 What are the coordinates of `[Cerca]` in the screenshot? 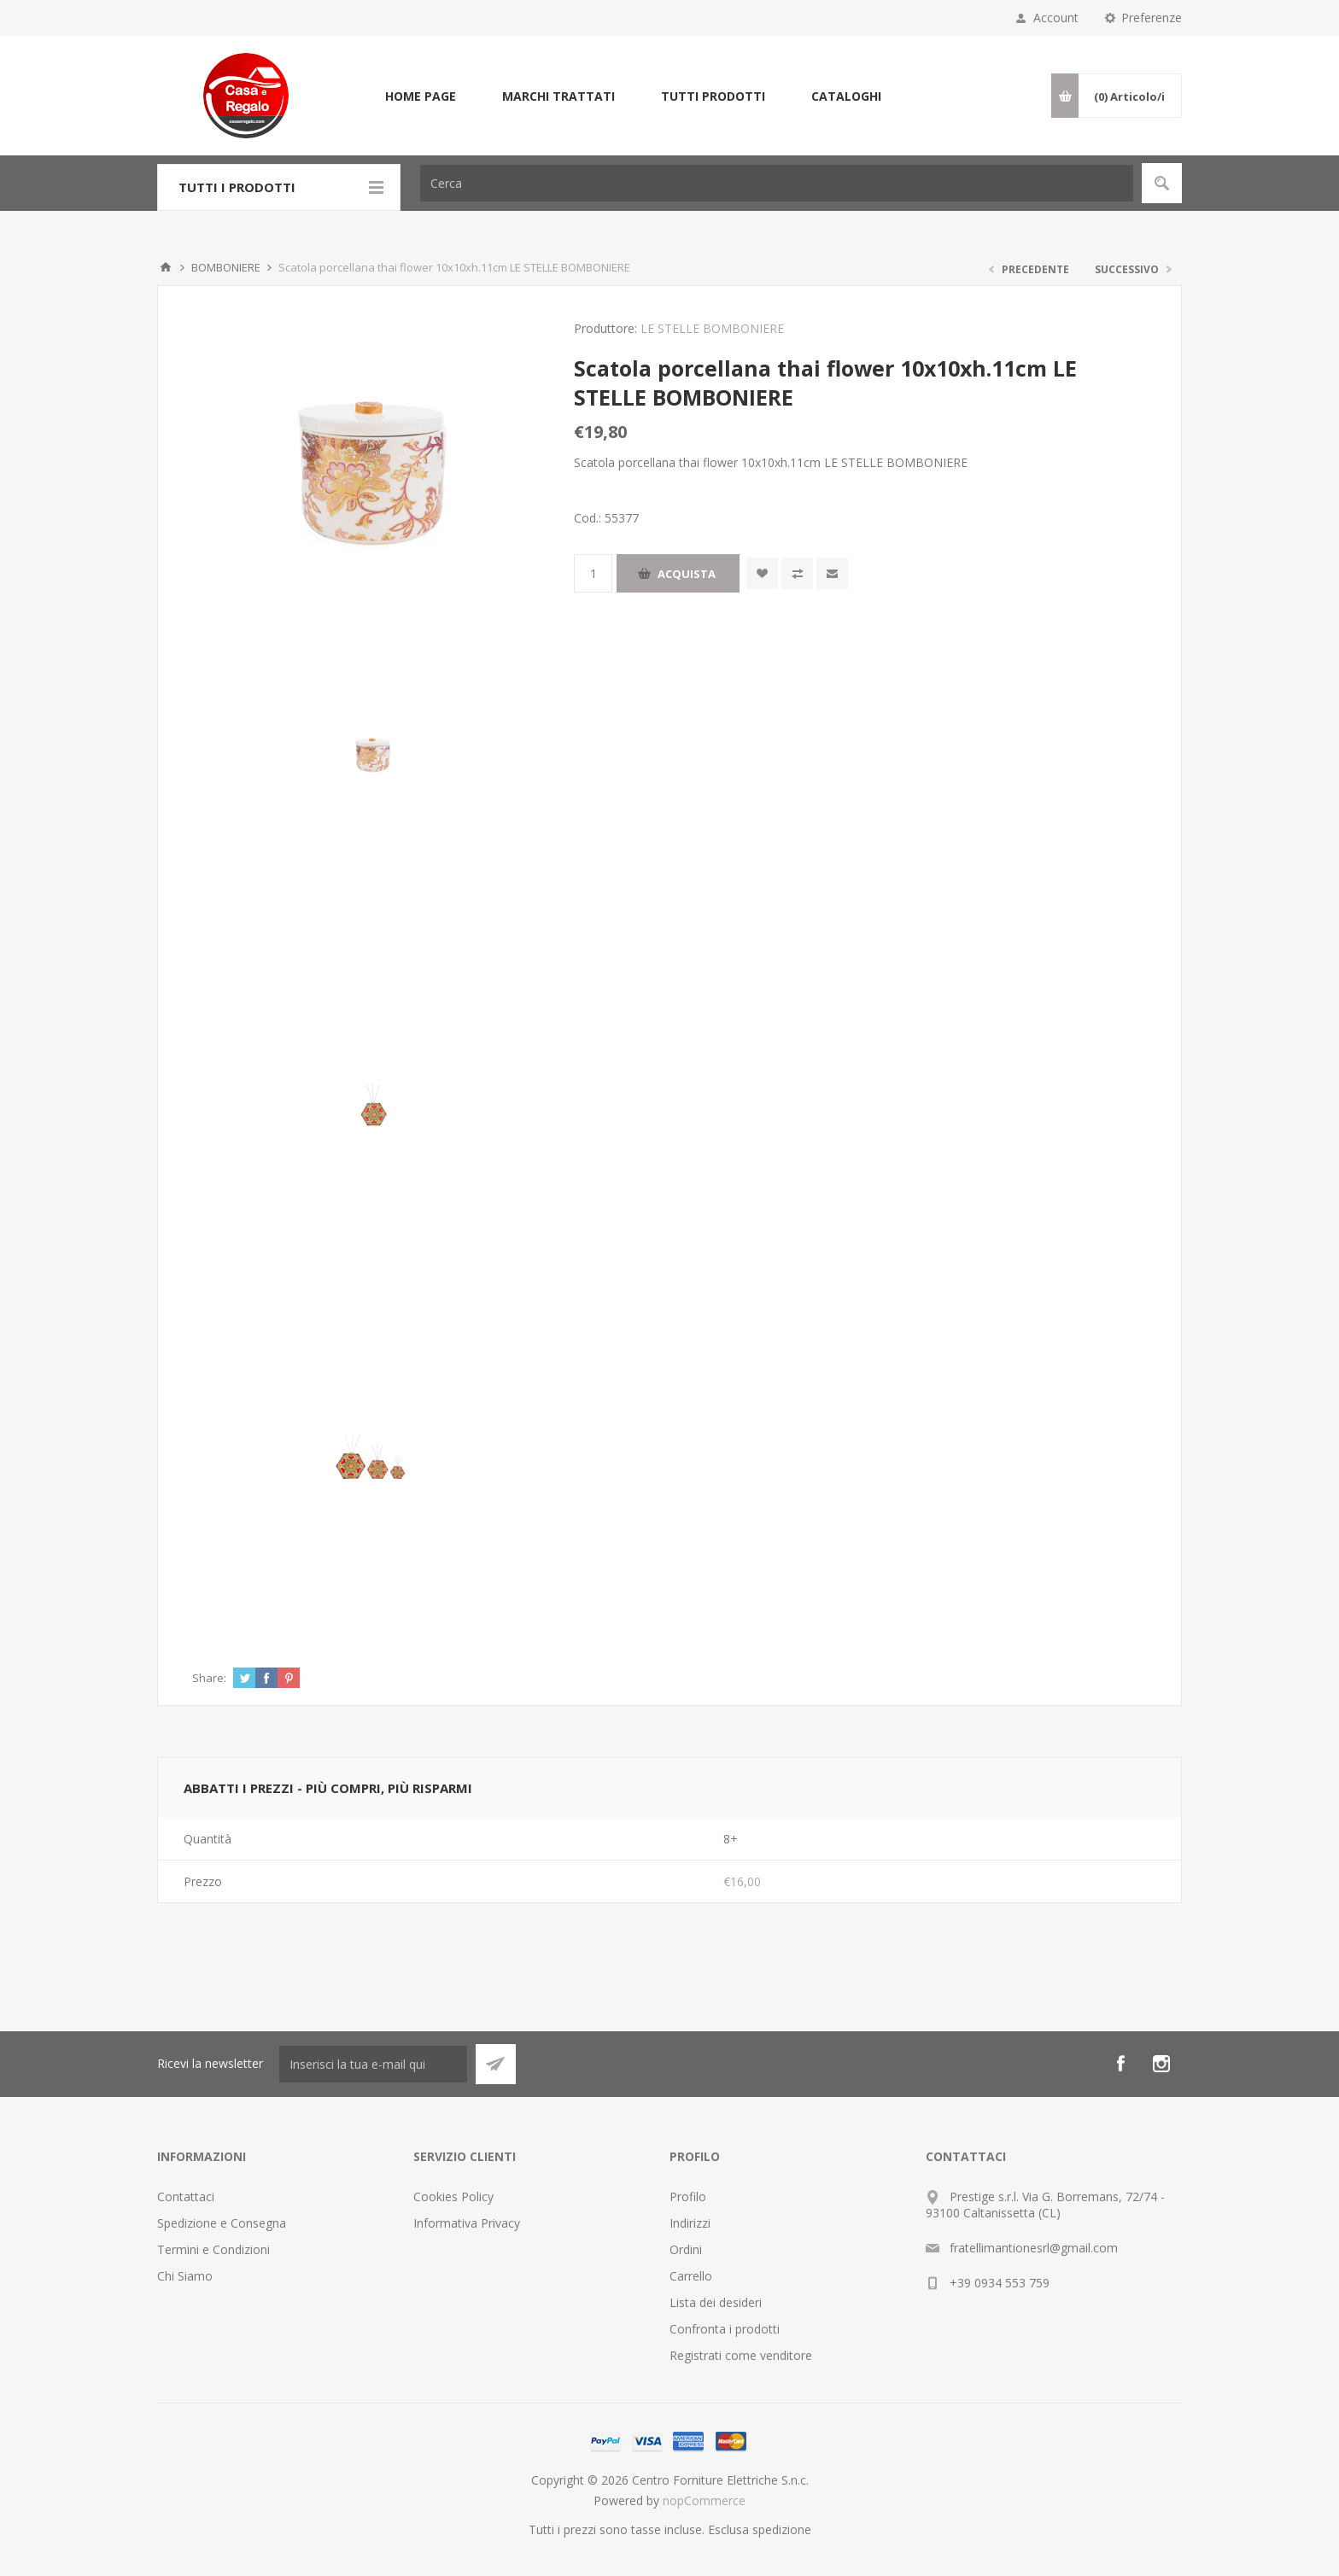 It's located at (776, 183).